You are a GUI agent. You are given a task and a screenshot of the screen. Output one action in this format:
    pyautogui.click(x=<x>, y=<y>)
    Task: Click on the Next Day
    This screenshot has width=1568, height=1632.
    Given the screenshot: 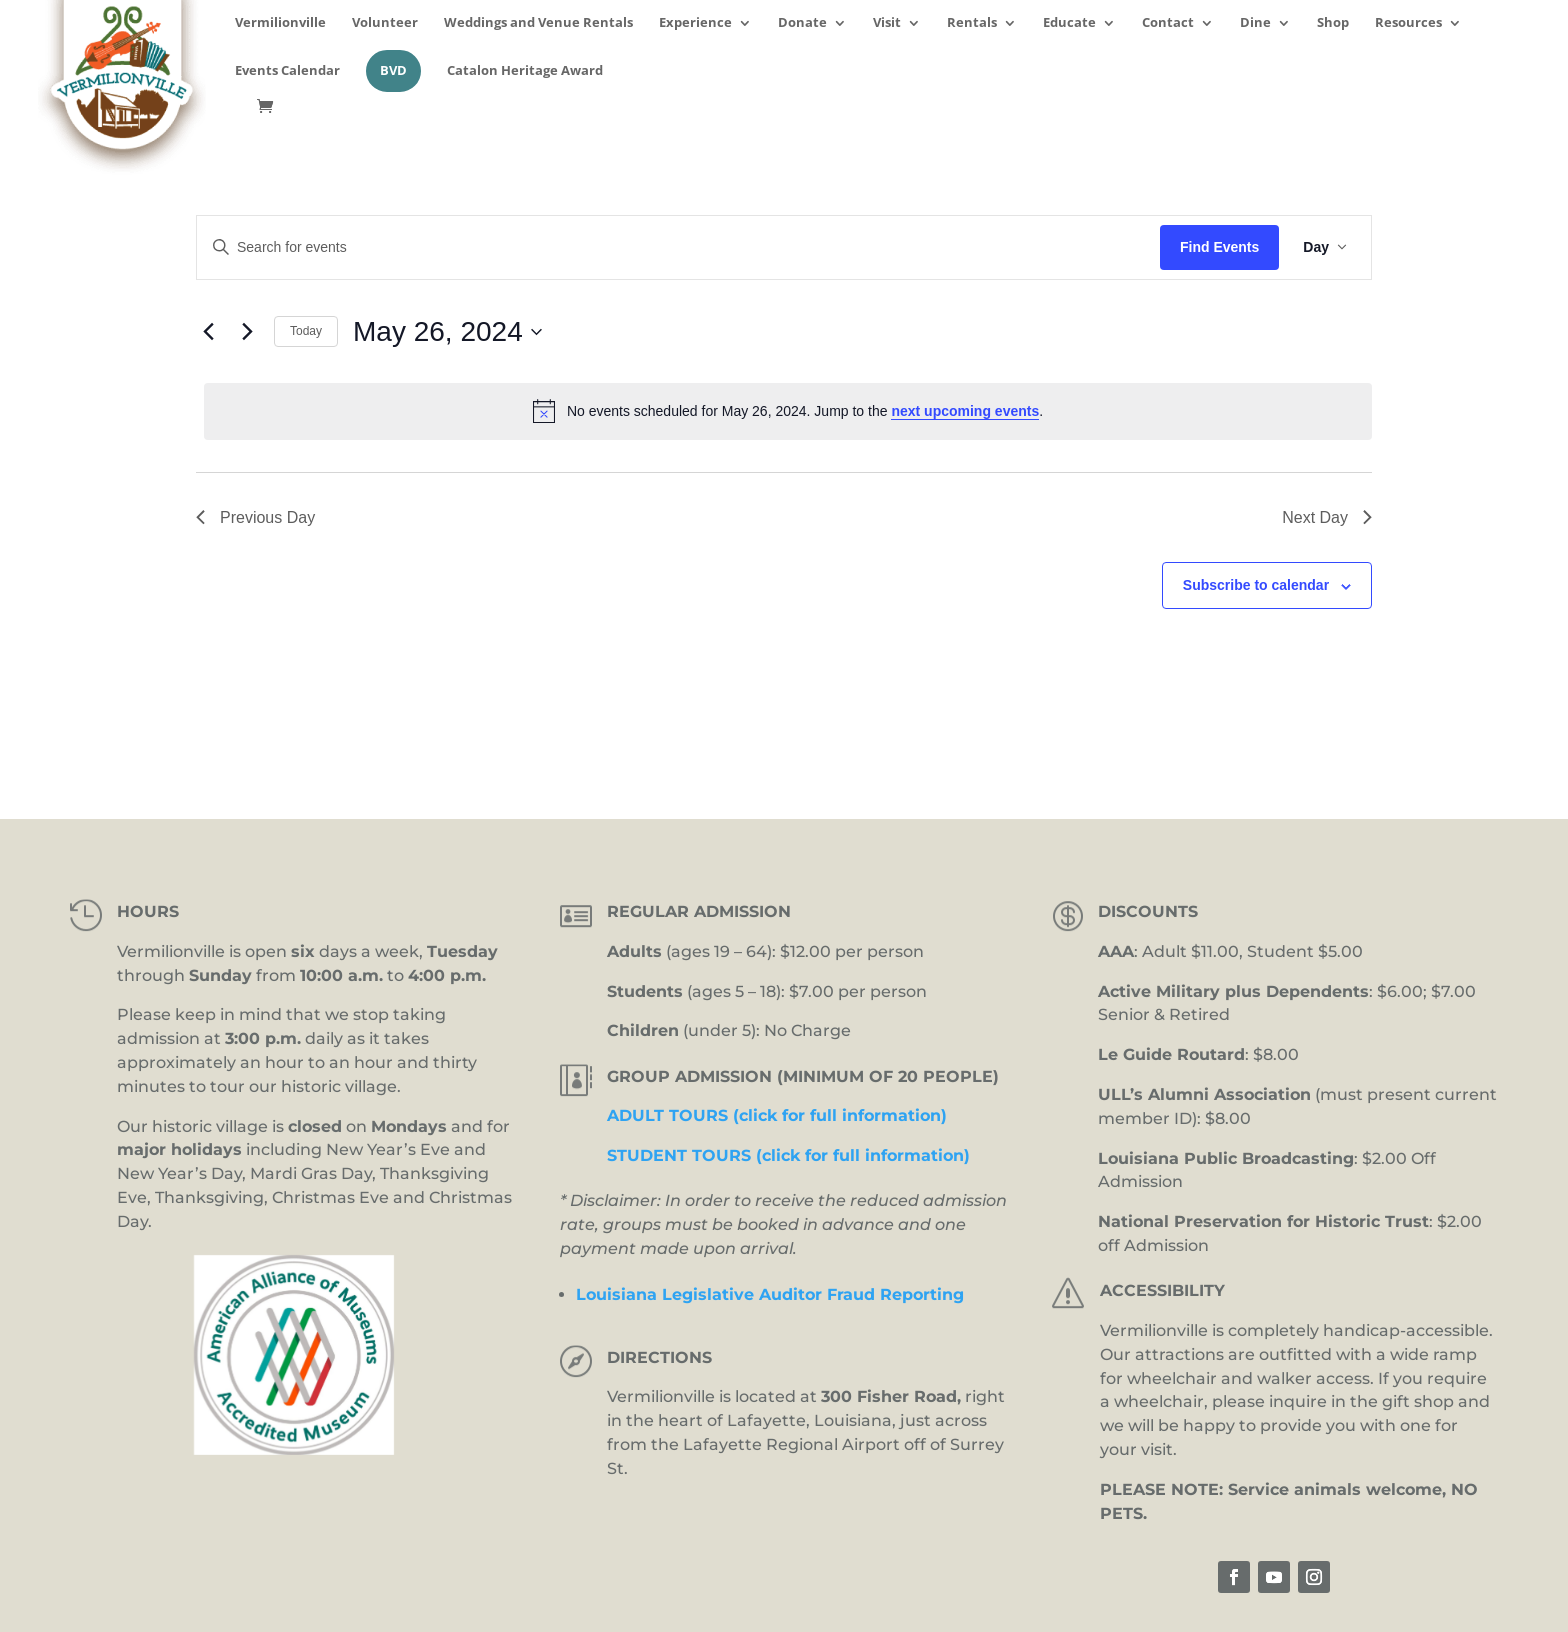 What is the action you would take?
    pyautogui.click(x=1327, y=517)
    